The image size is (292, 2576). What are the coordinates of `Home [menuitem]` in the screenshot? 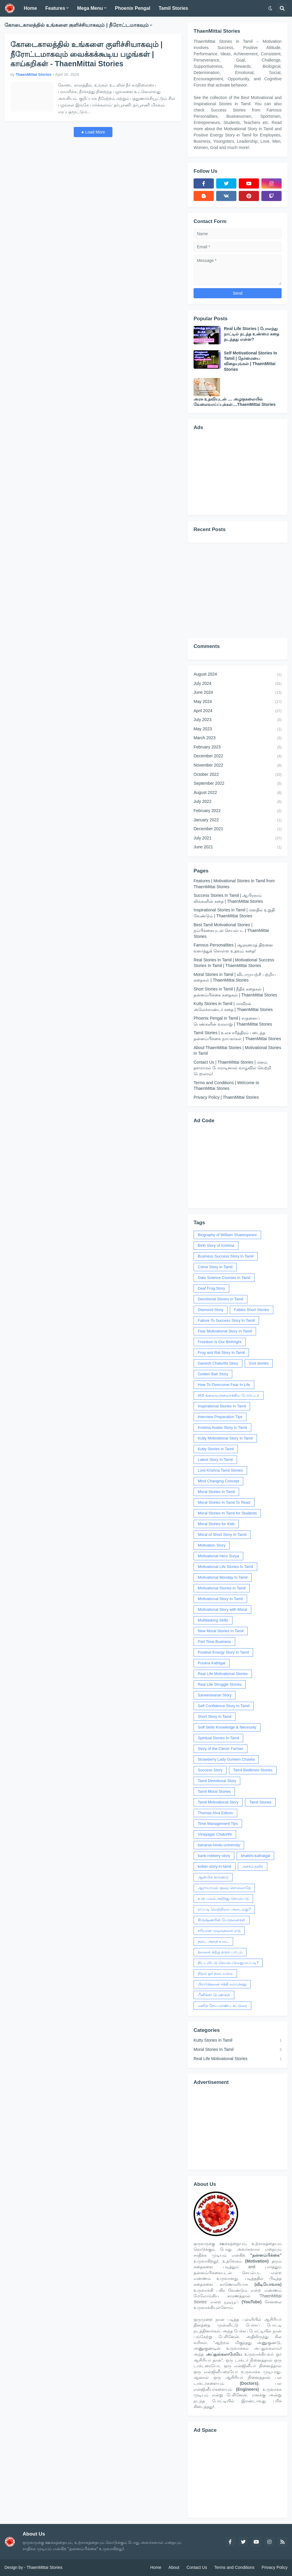 It's located at (30, 8).